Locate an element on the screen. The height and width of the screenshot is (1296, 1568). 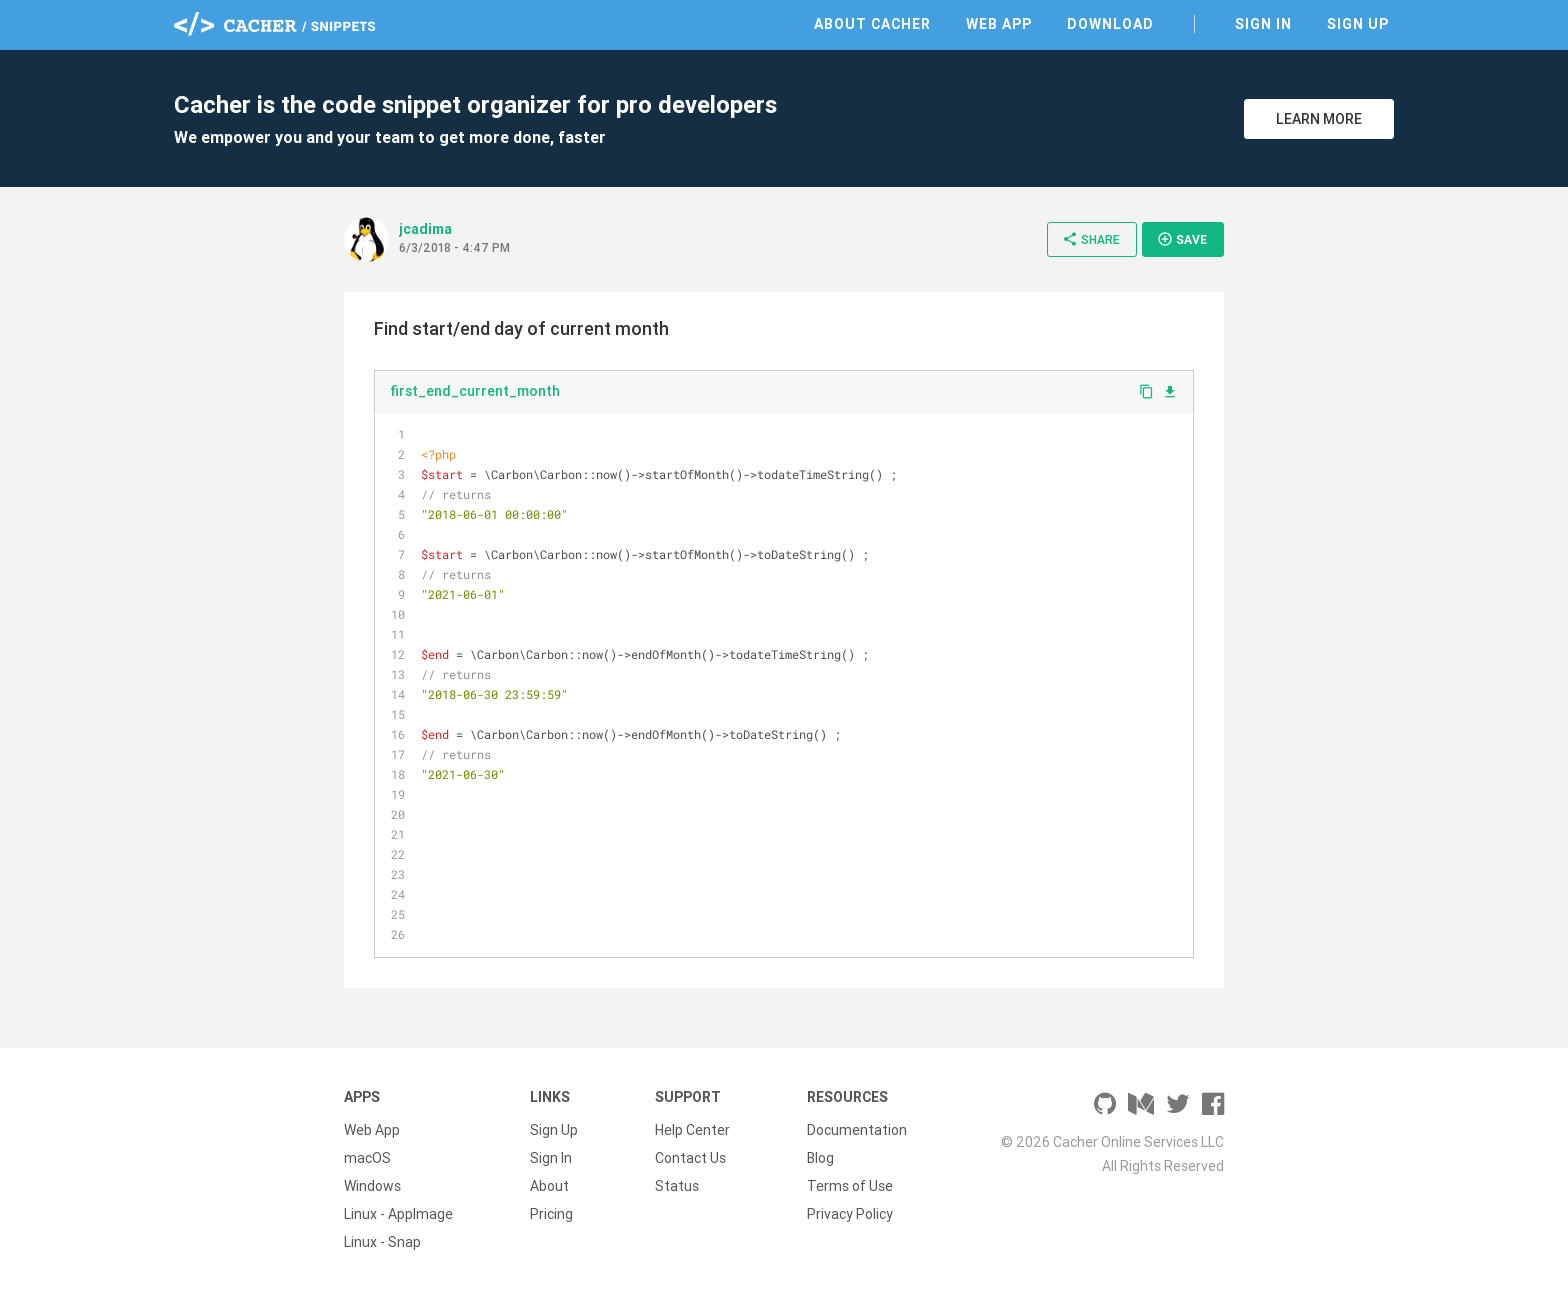
Sign Up is located at coordinates (1358, 24).